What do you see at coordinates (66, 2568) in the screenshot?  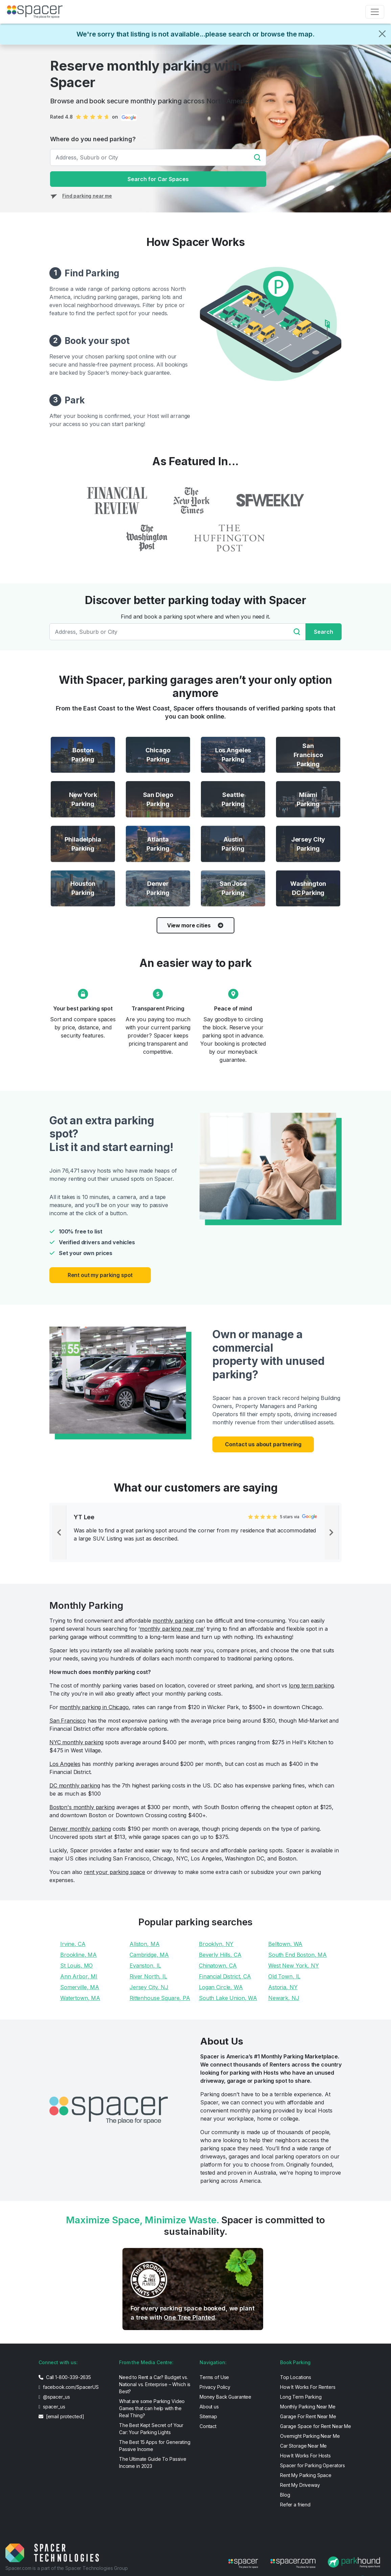 I see `Spacer.com is a part of the Spacer Technologies Group` at bounding box center [66, 2568].